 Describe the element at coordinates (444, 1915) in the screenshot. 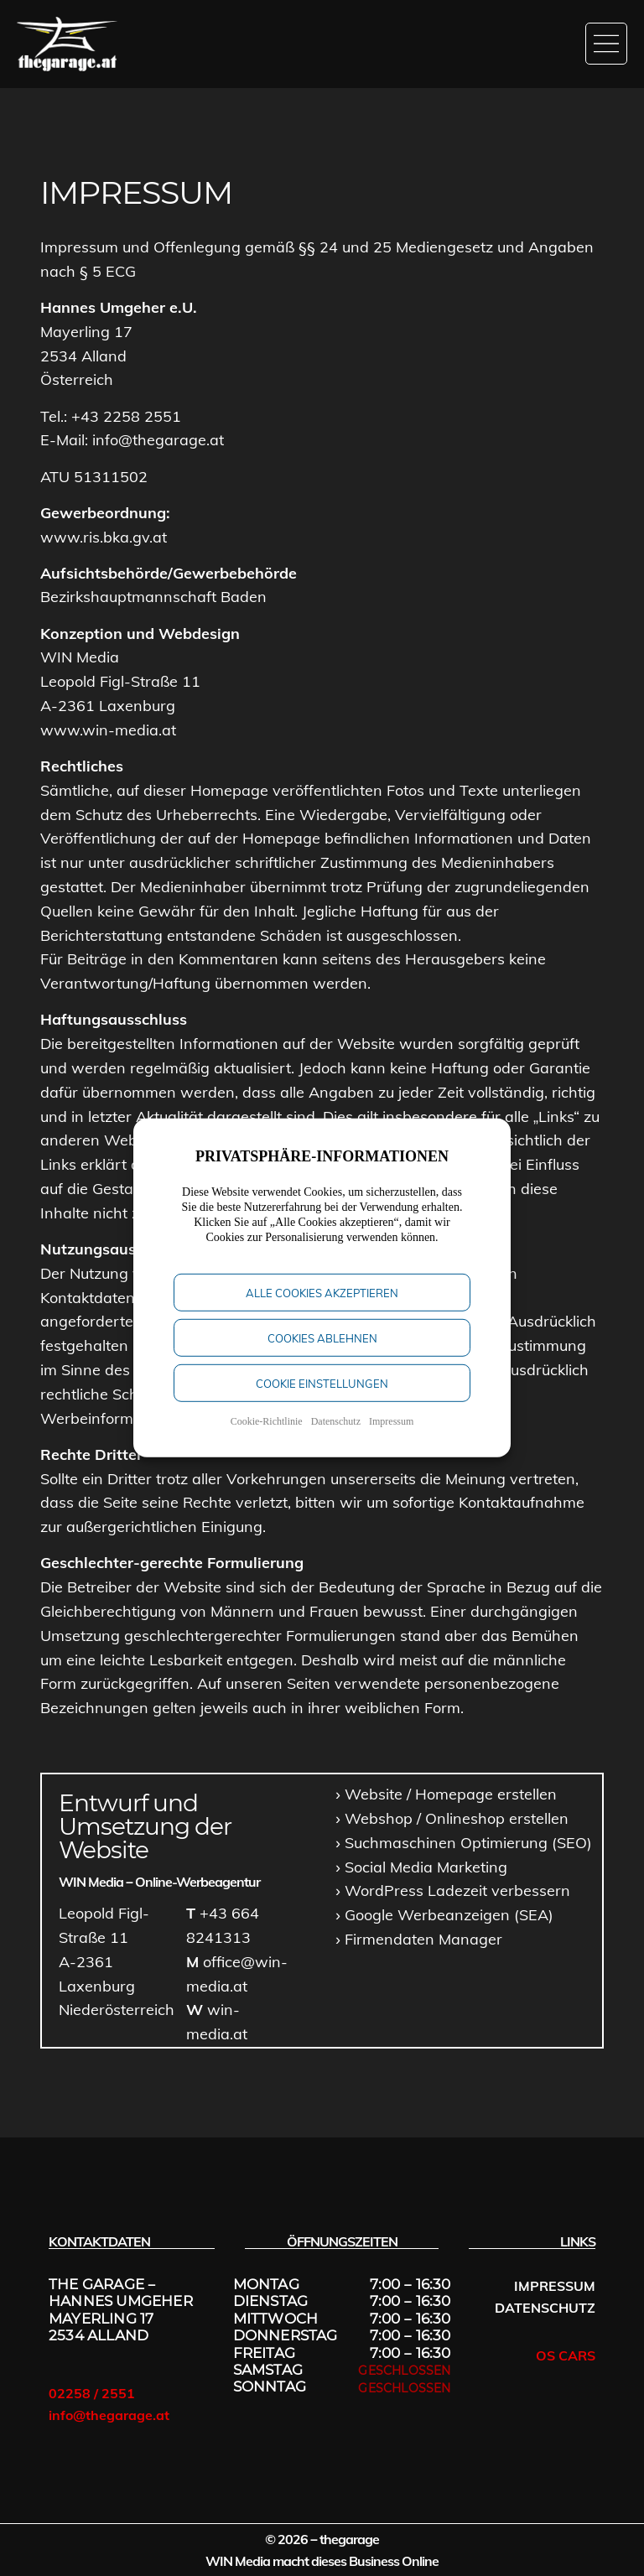

I see `[Google Ads schalten]` at that location.